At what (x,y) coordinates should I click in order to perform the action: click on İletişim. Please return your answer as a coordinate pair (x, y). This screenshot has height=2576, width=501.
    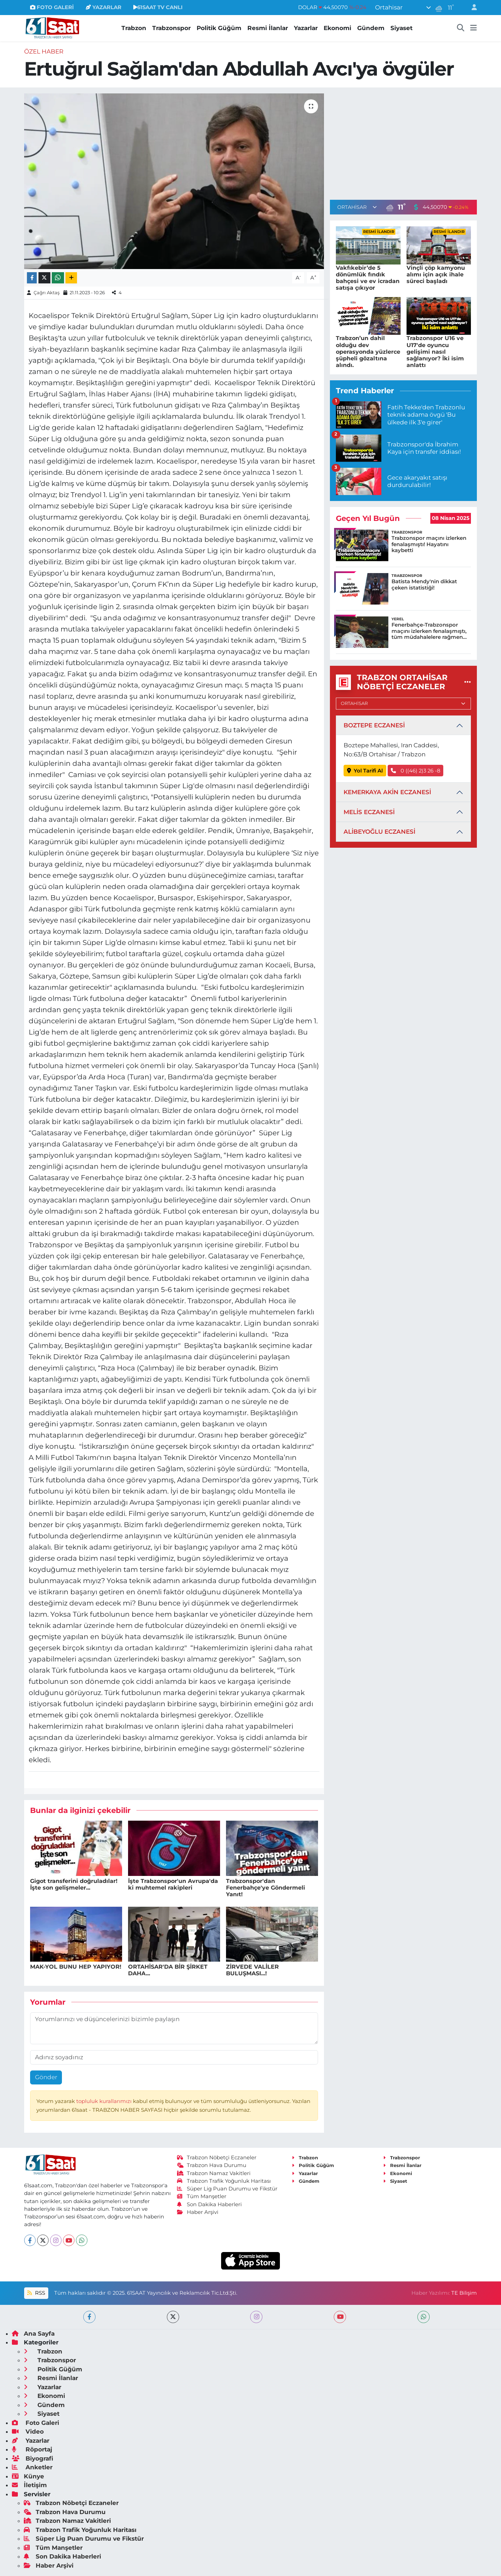
    Looking at the image, I should click on (29, 2485).